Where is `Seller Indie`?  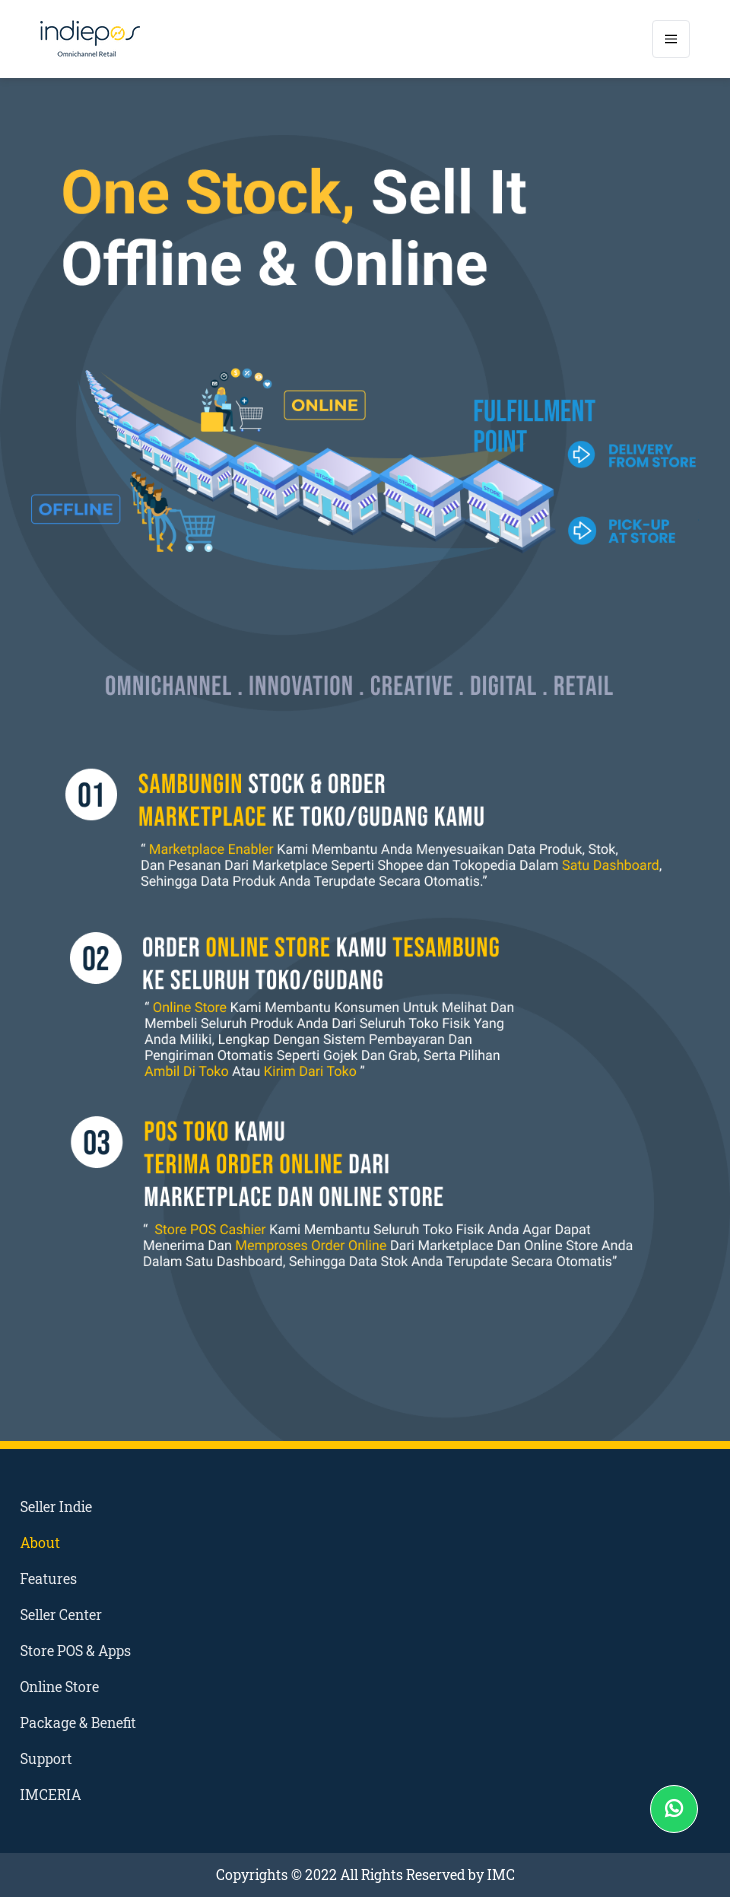 Seller Indie is located at coordinates (56, 1506).